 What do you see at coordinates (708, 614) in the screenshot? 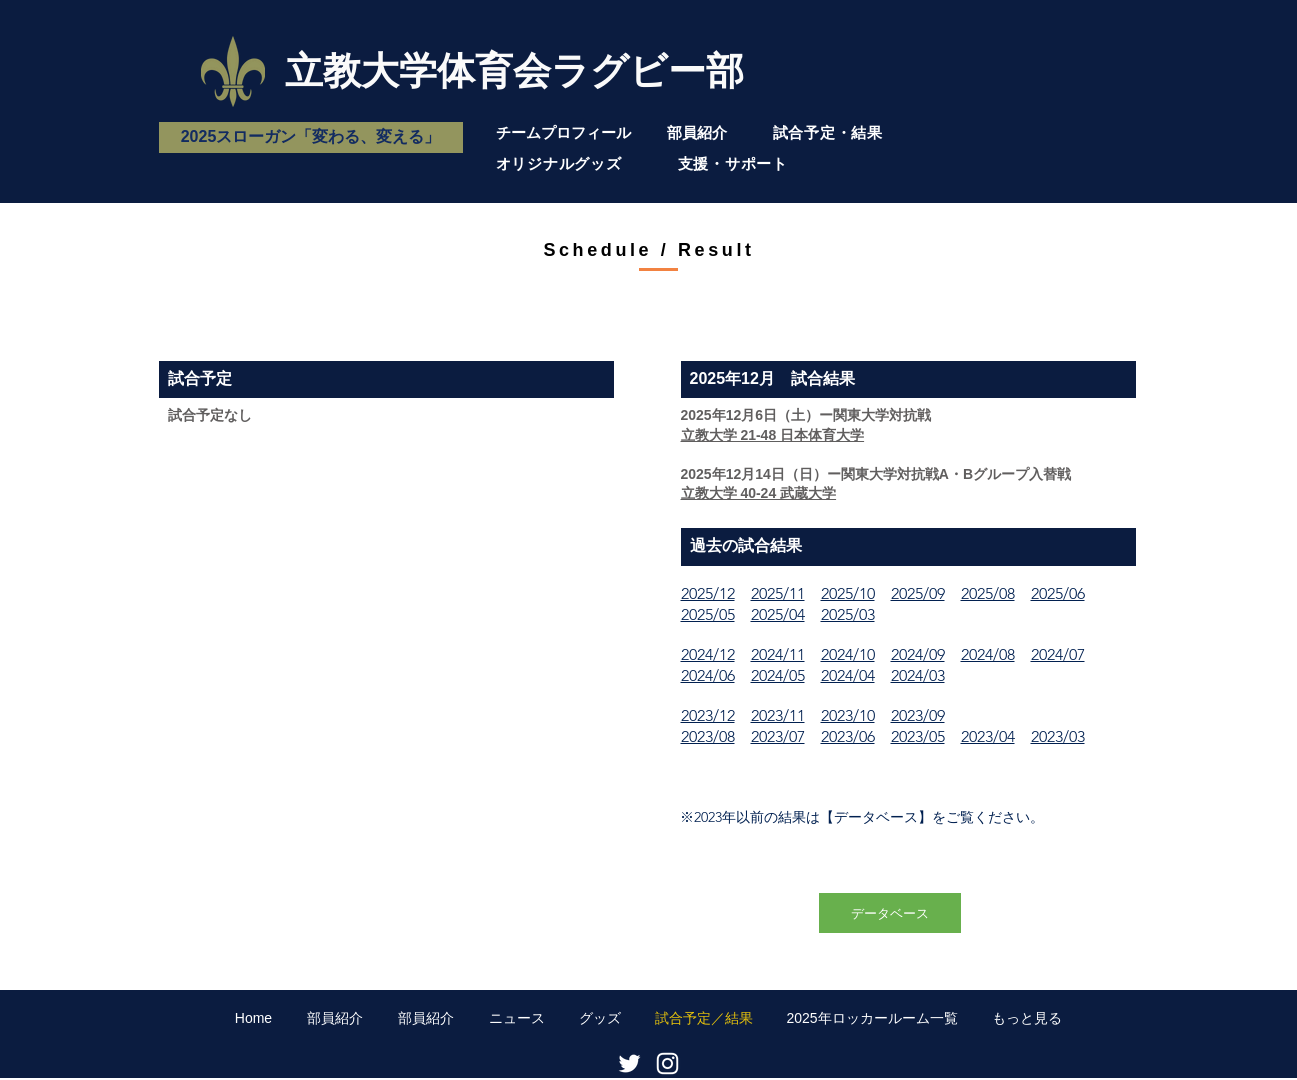
I see `2025/05` at bounding box center [708, 614].